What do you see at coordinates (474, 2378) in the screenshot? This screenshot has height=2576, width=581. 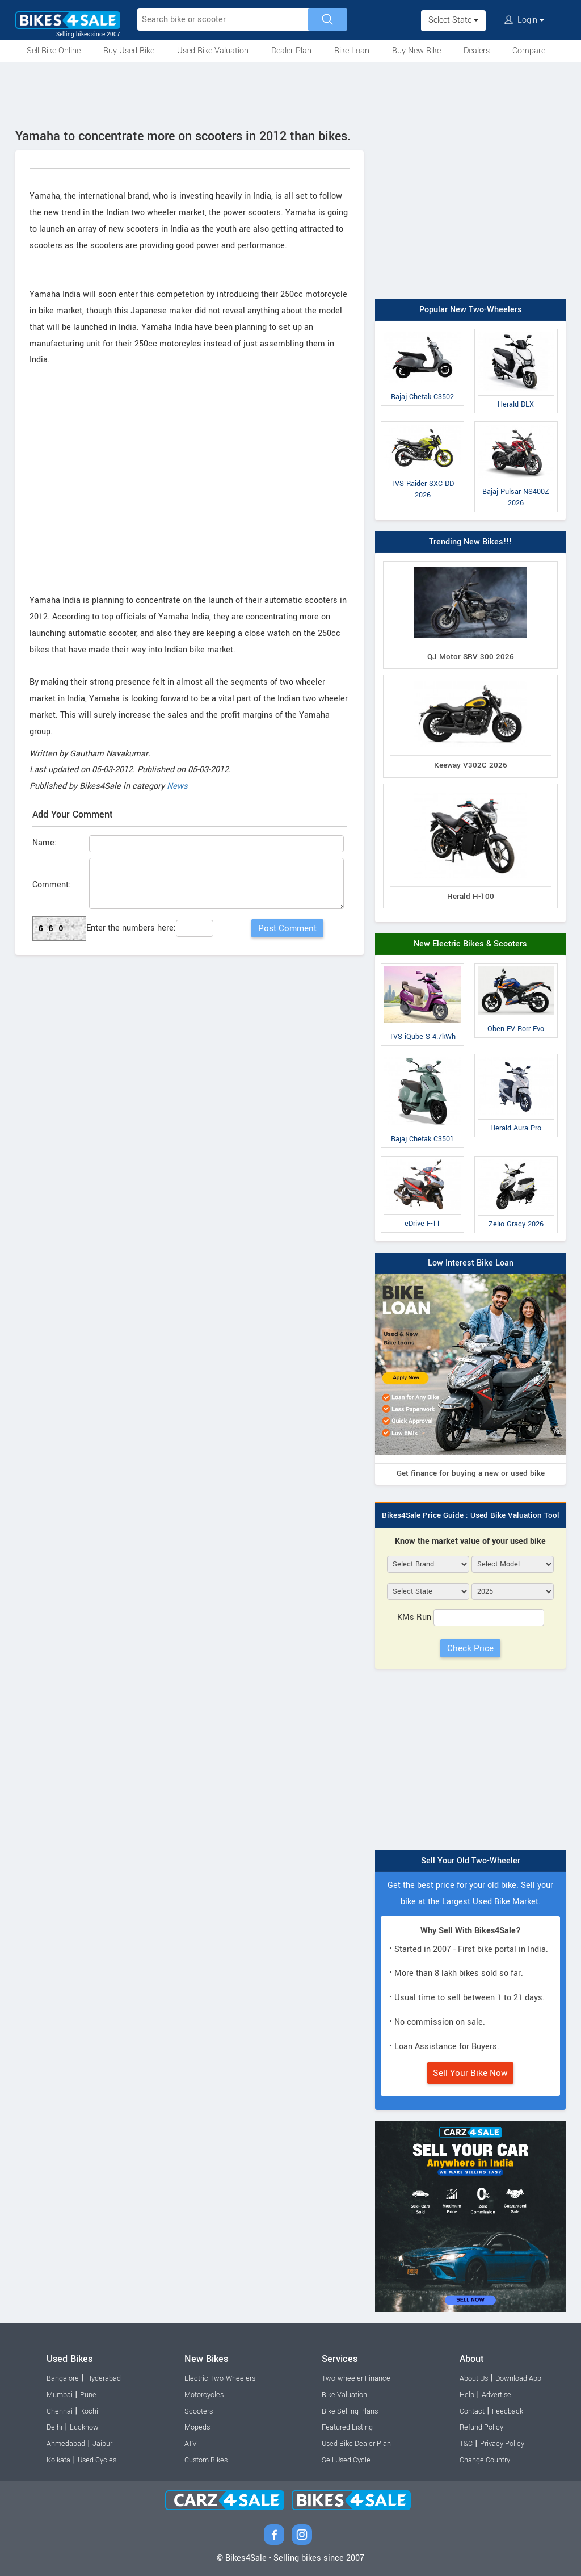 I see `About Us` at bounding box center [474, 2378].